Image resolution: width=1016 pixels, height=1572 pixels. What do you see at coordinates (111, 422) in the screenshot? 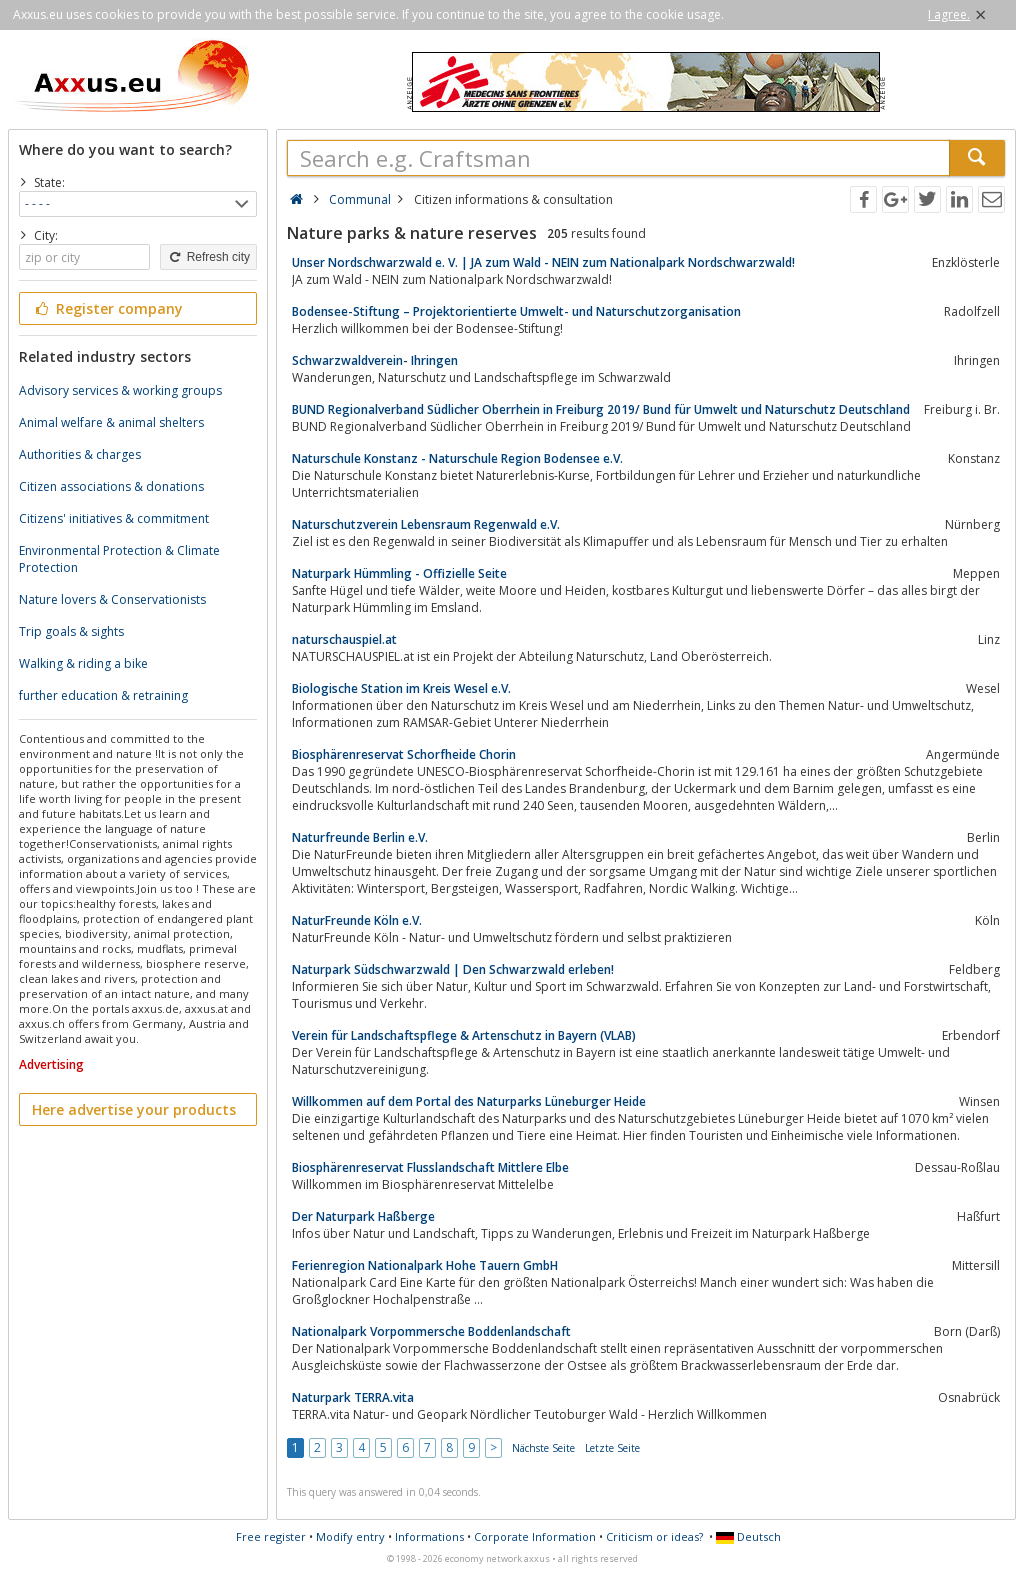
I see `Animal welfare & animal shelters` at bounding box center [111, 422].